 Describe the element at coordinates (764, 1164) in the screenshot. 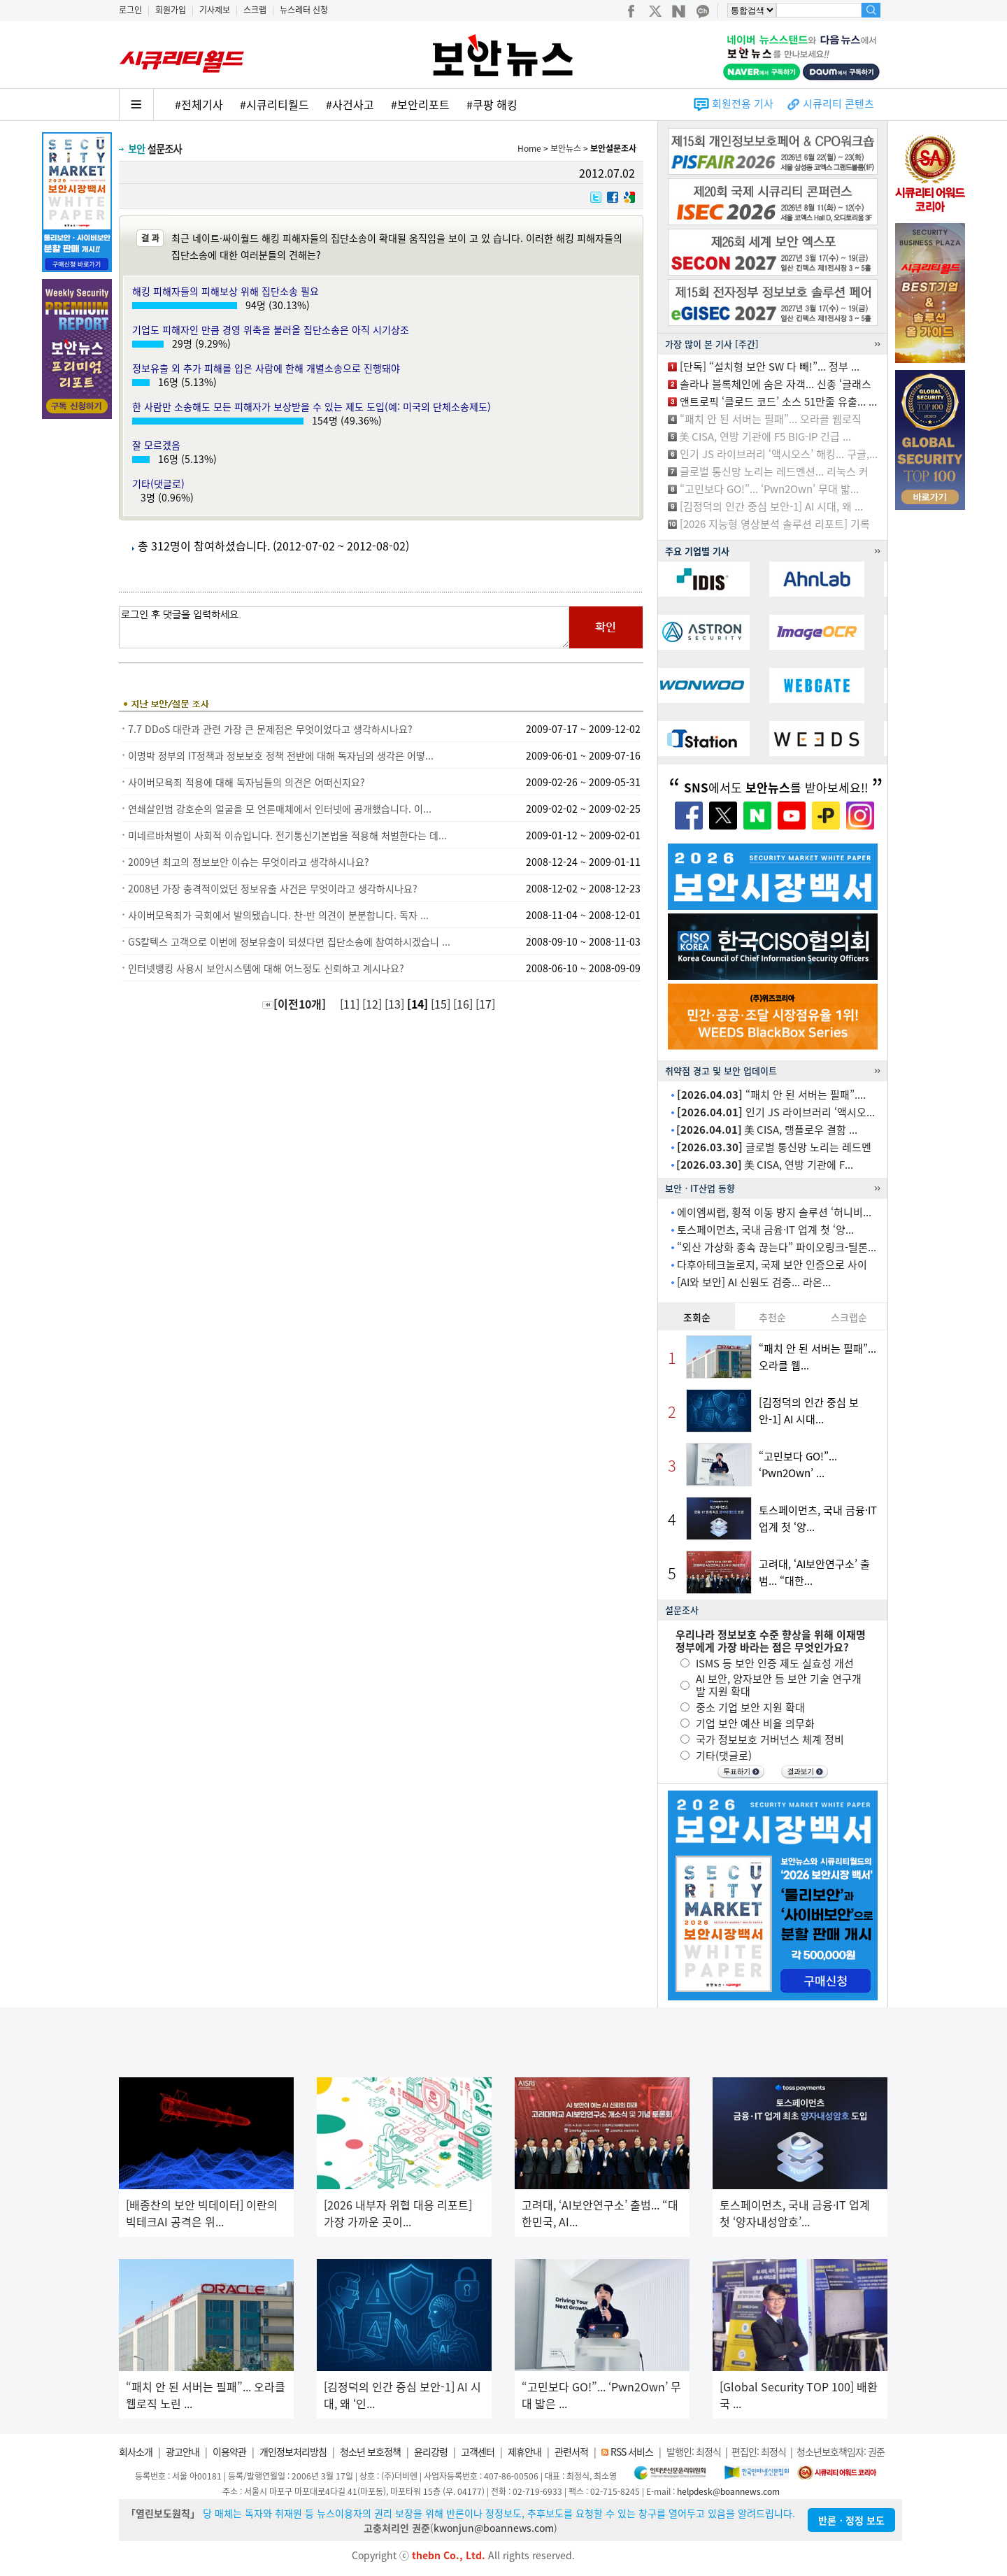

I see `美 CISA, 연방 기관에 F...` at that location.